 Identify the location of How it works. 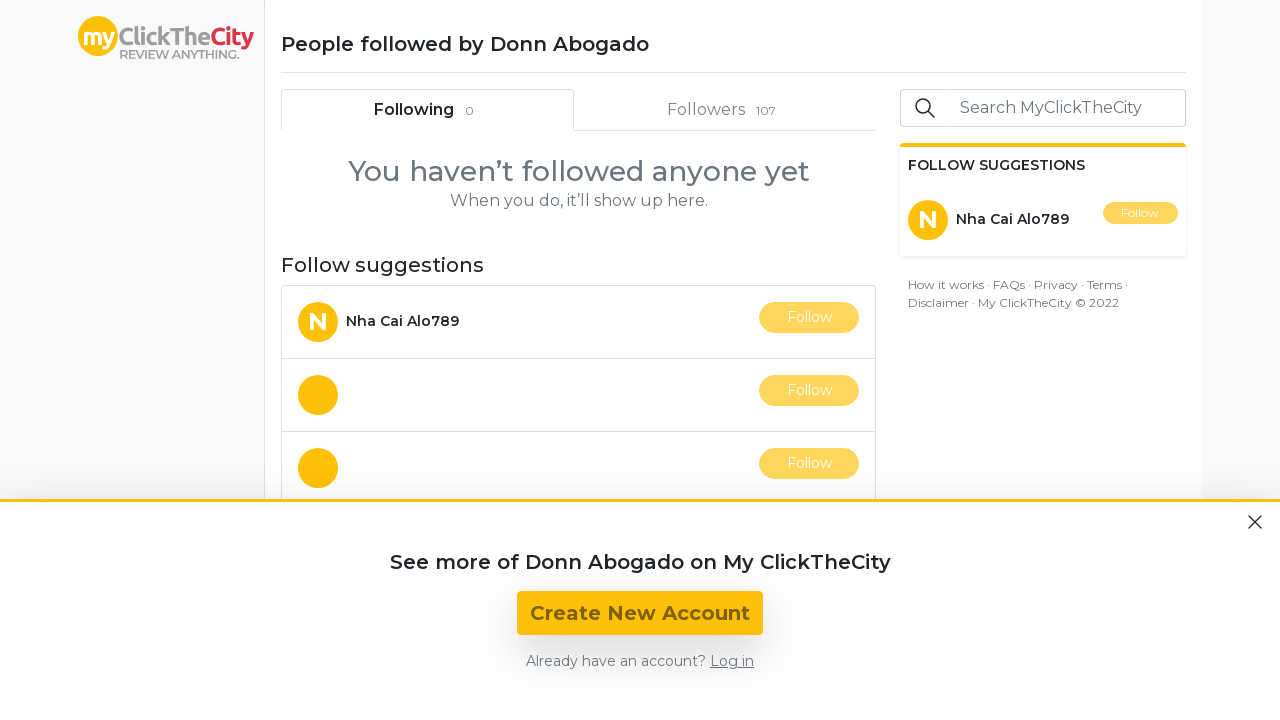
(946, 284).